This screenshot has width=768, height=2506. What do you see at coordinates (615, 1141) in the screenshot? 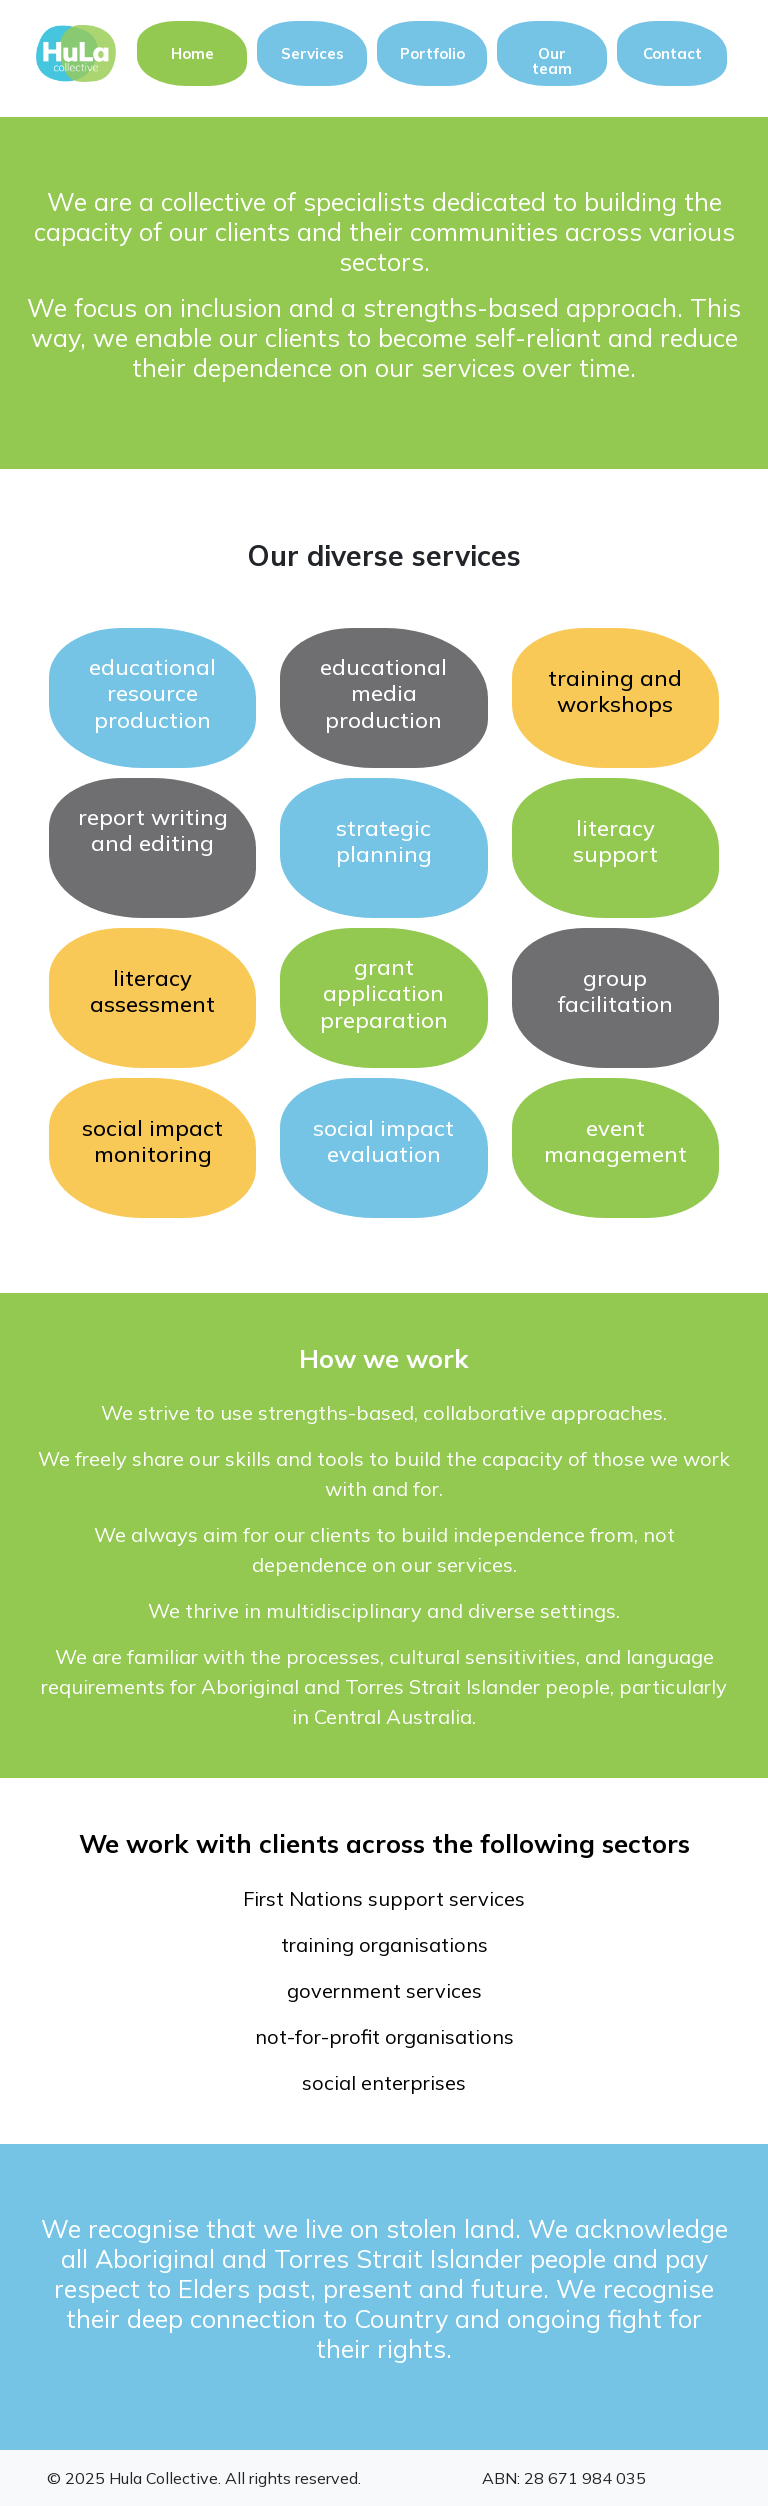
I see `event management` at bounding box center [615, 1141].